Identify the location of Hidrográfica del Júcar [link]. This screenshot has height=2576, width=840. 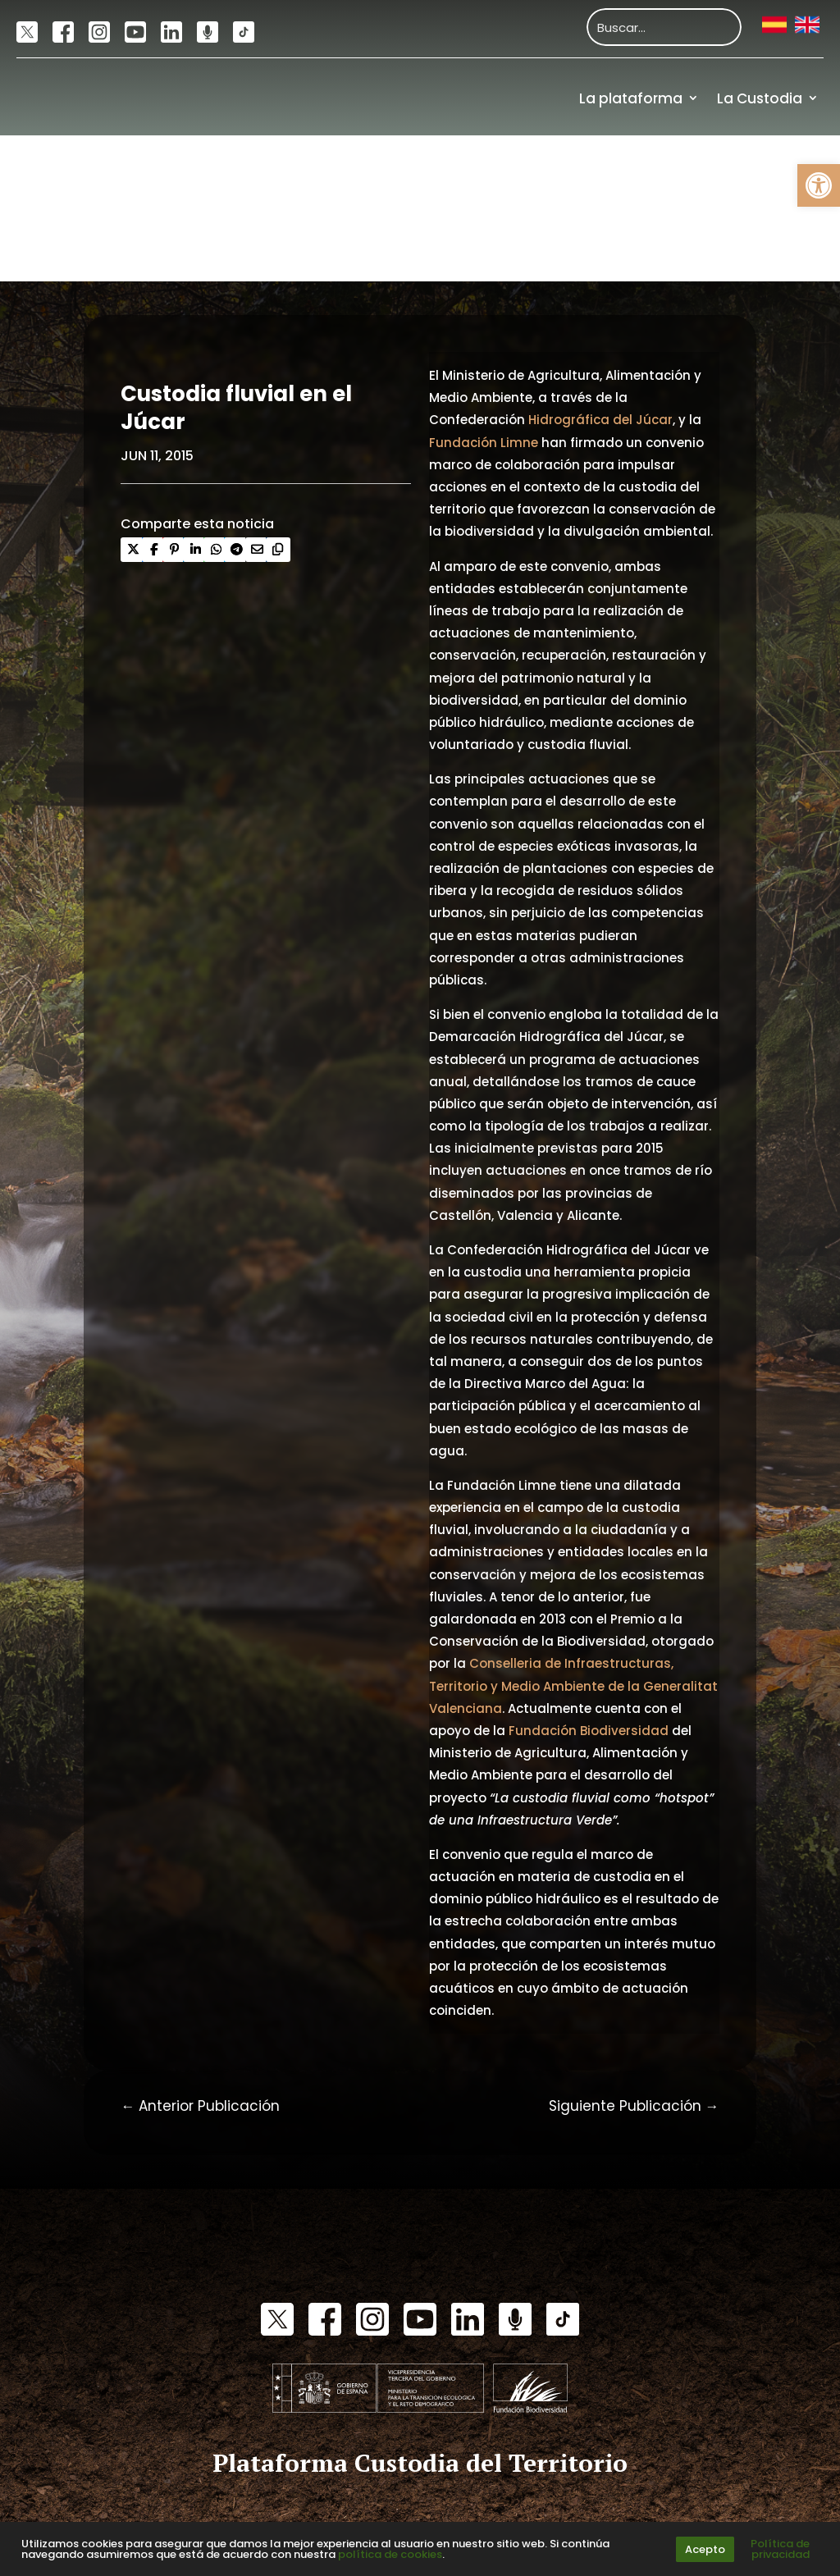
(600, 419).